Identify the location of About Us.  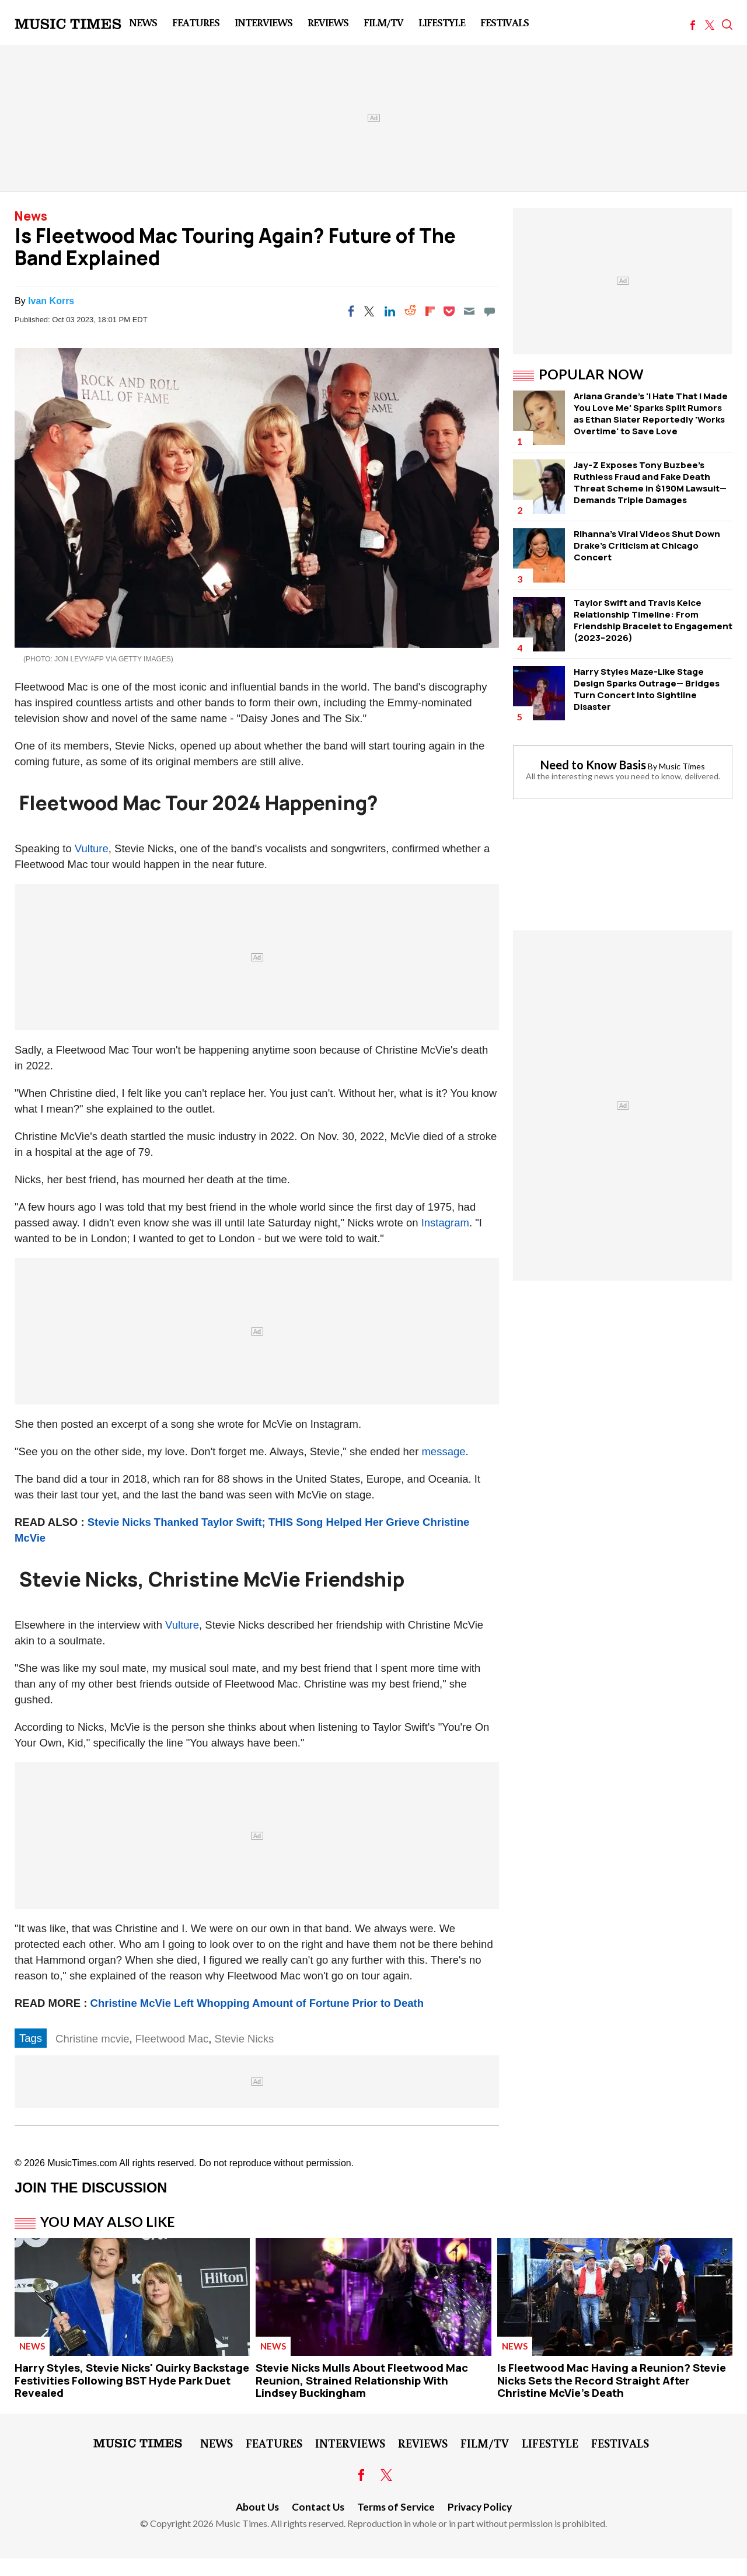
(257, 2507).